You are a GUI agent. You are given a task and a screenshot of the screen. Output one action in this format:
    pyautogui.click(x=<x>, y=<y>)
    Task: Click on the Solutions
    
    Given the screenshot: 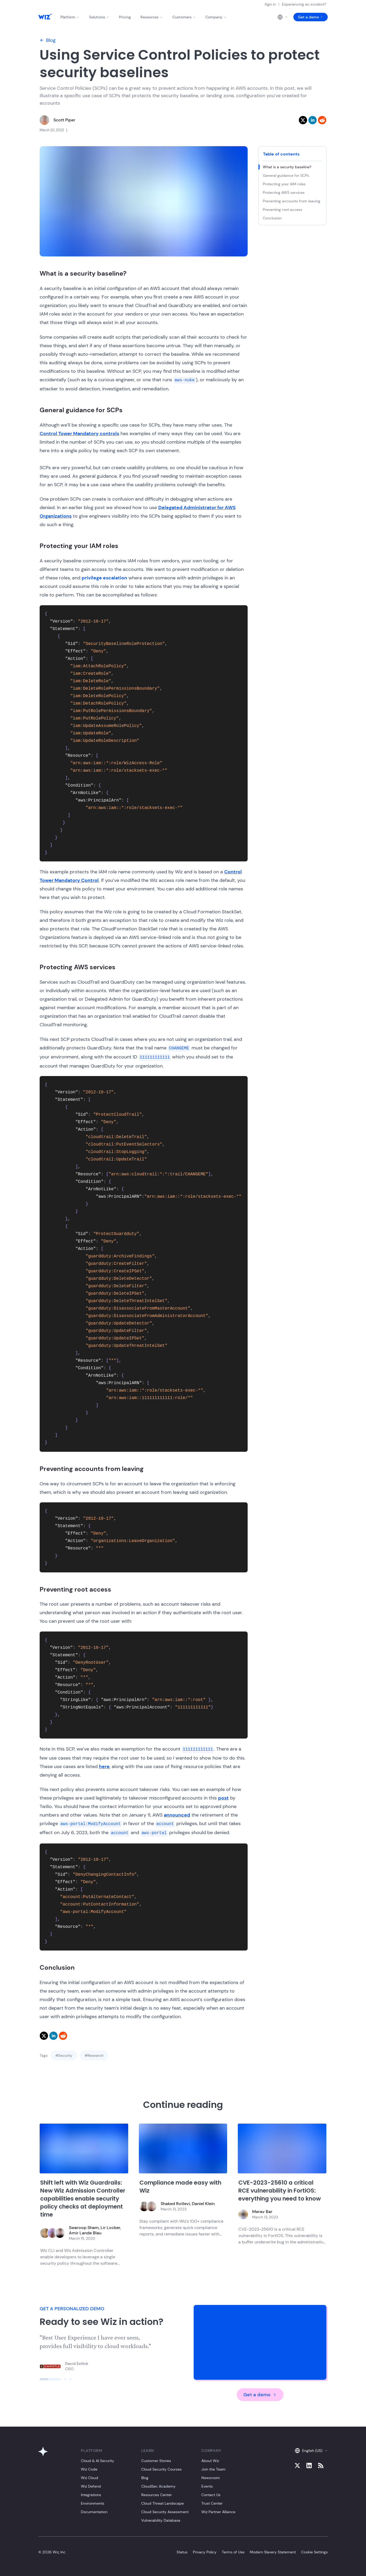 What is the action you would take?
    pyautogui.click(x=99, y=17)
    